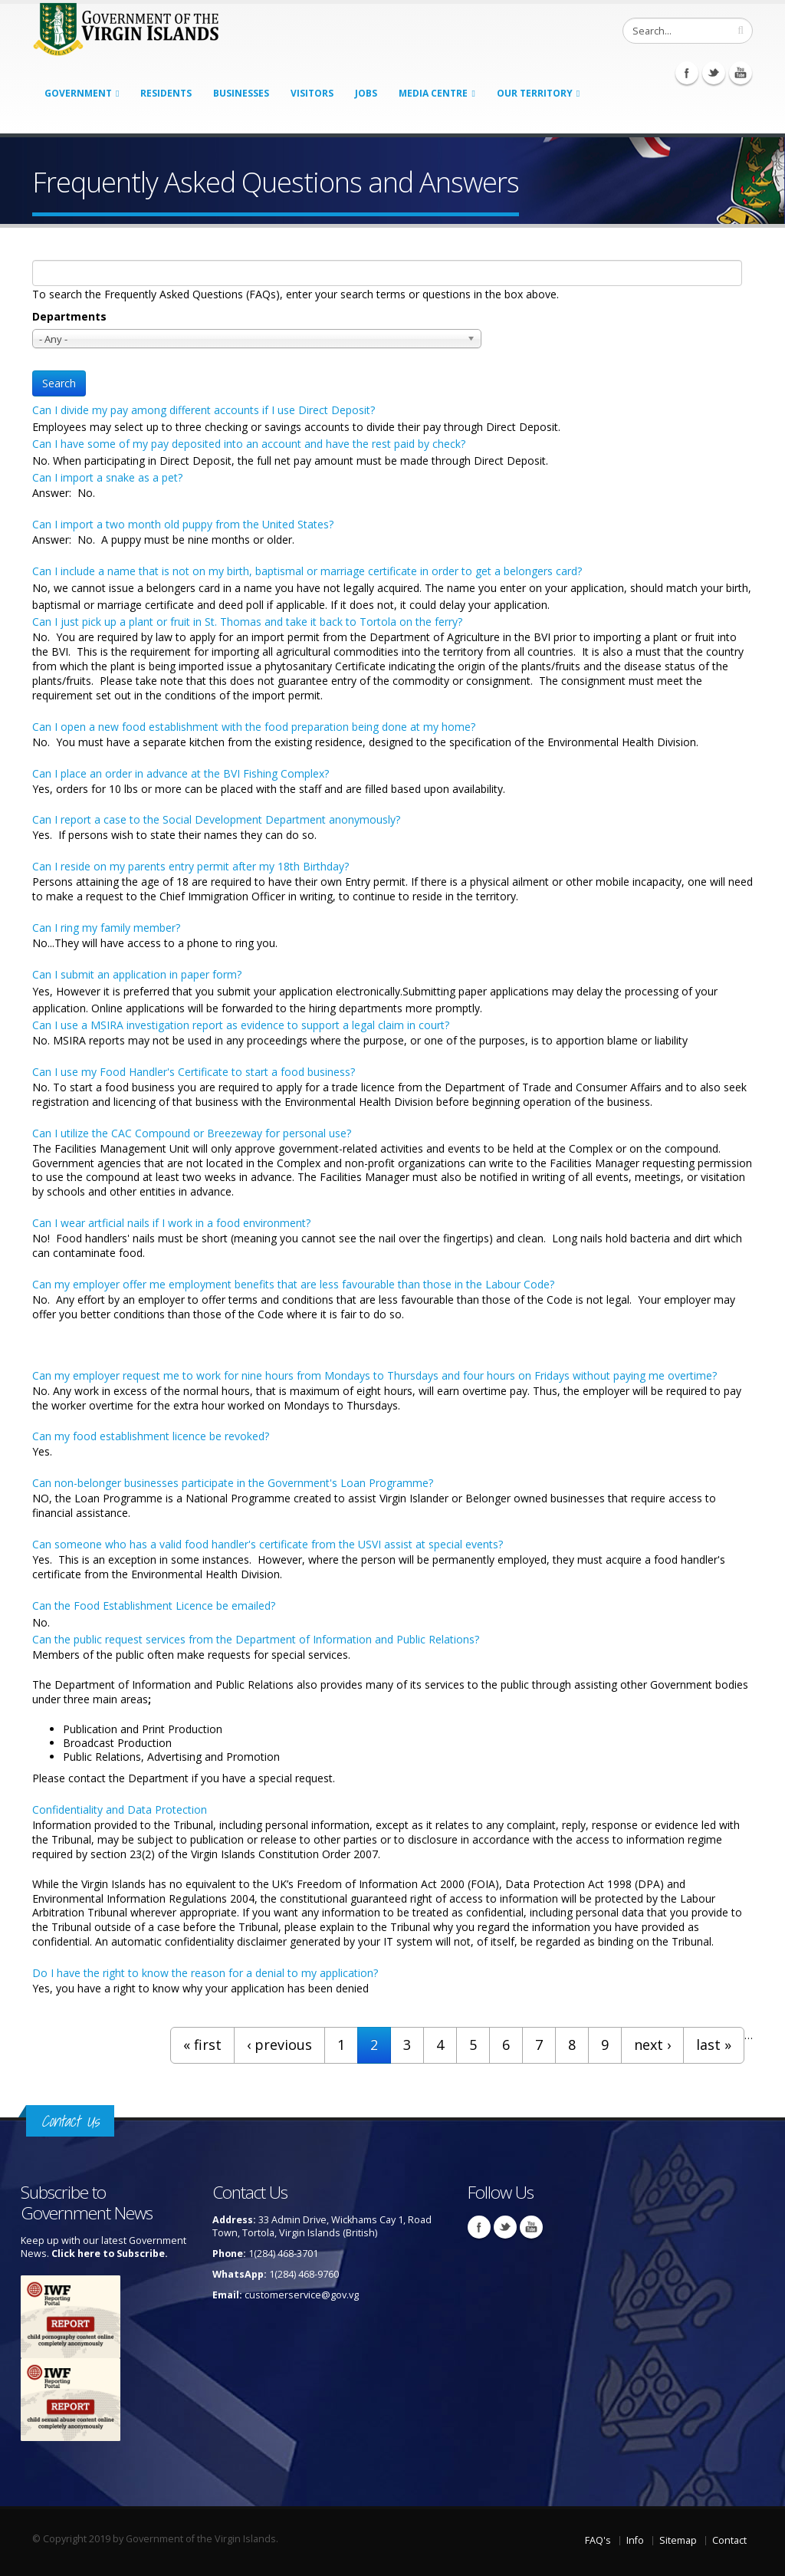 The image size is (785, 2576). I want to click on Can I submit an application in paper form?, so click(136, 974).